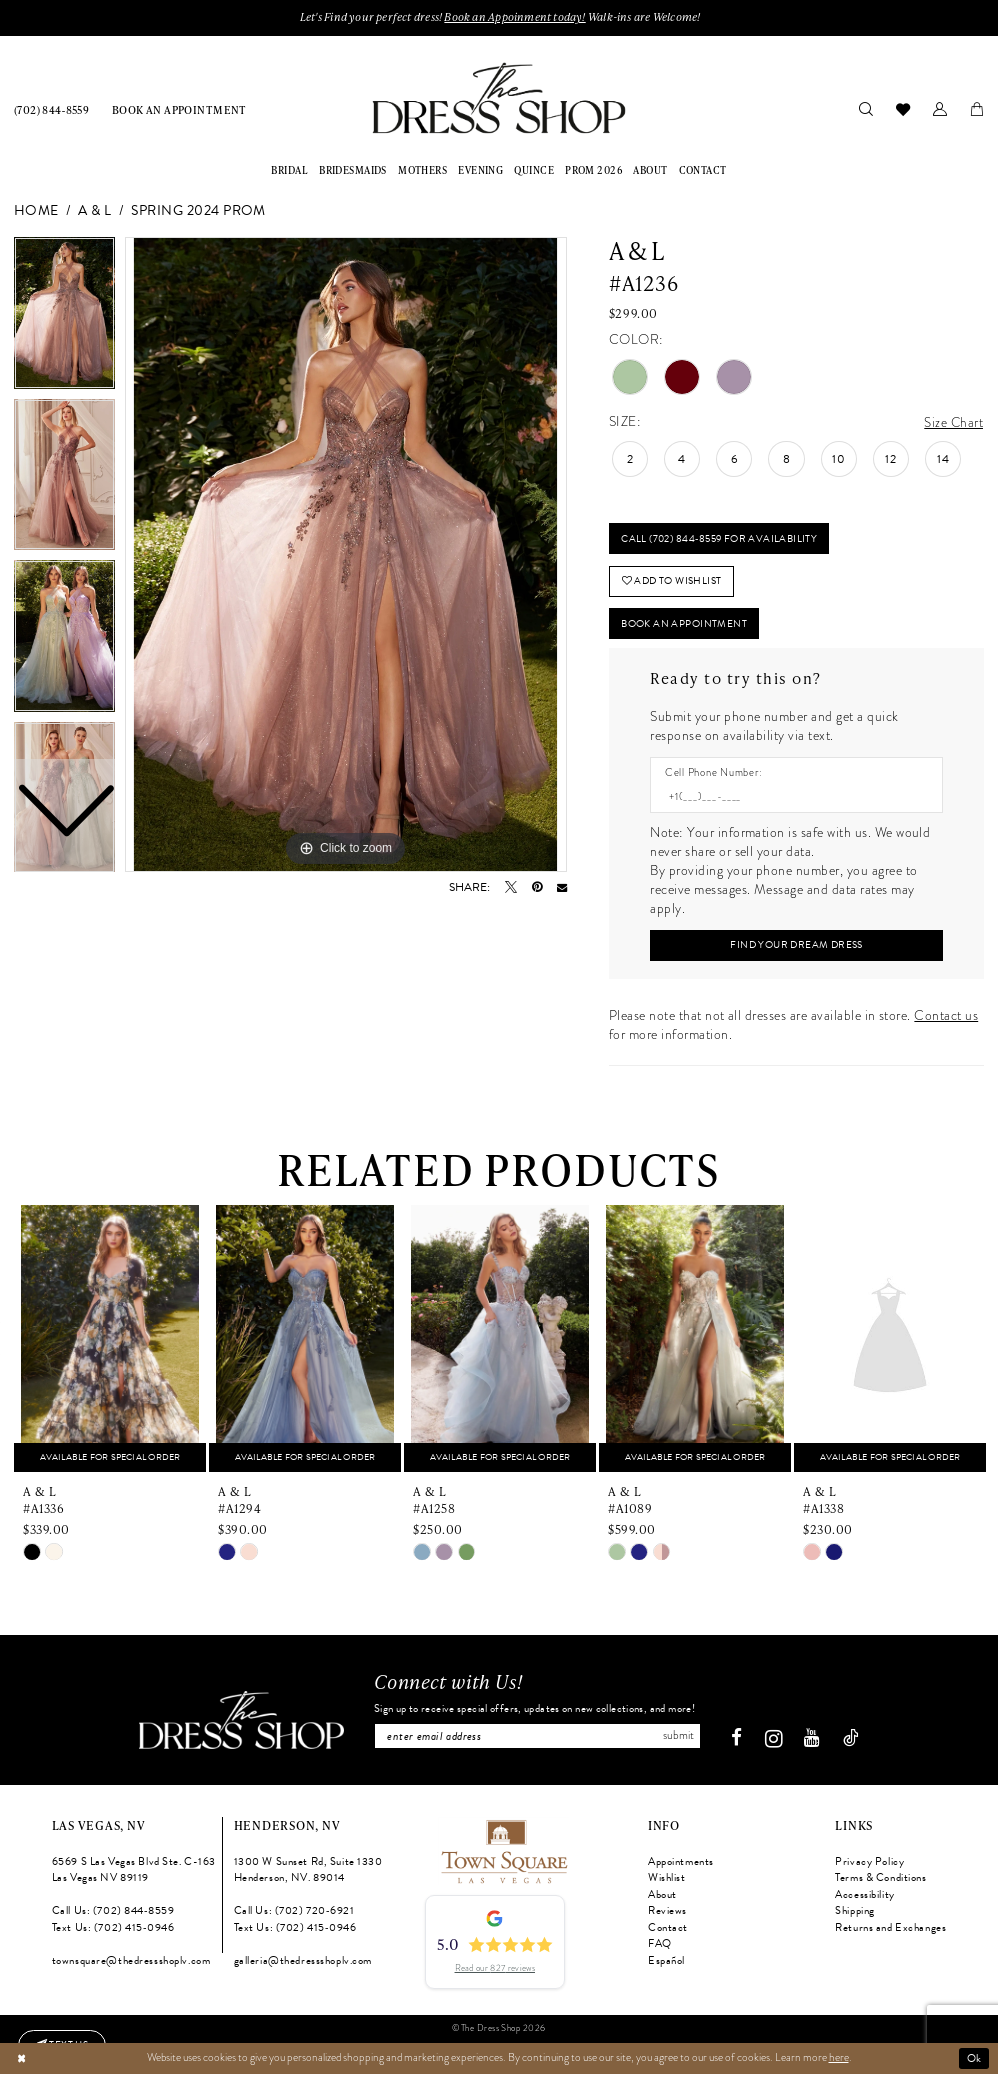  What do you see at coordinates (346, 555) in the screenshot?
I see `[tabpanel]` at bounding box center [346, 555].